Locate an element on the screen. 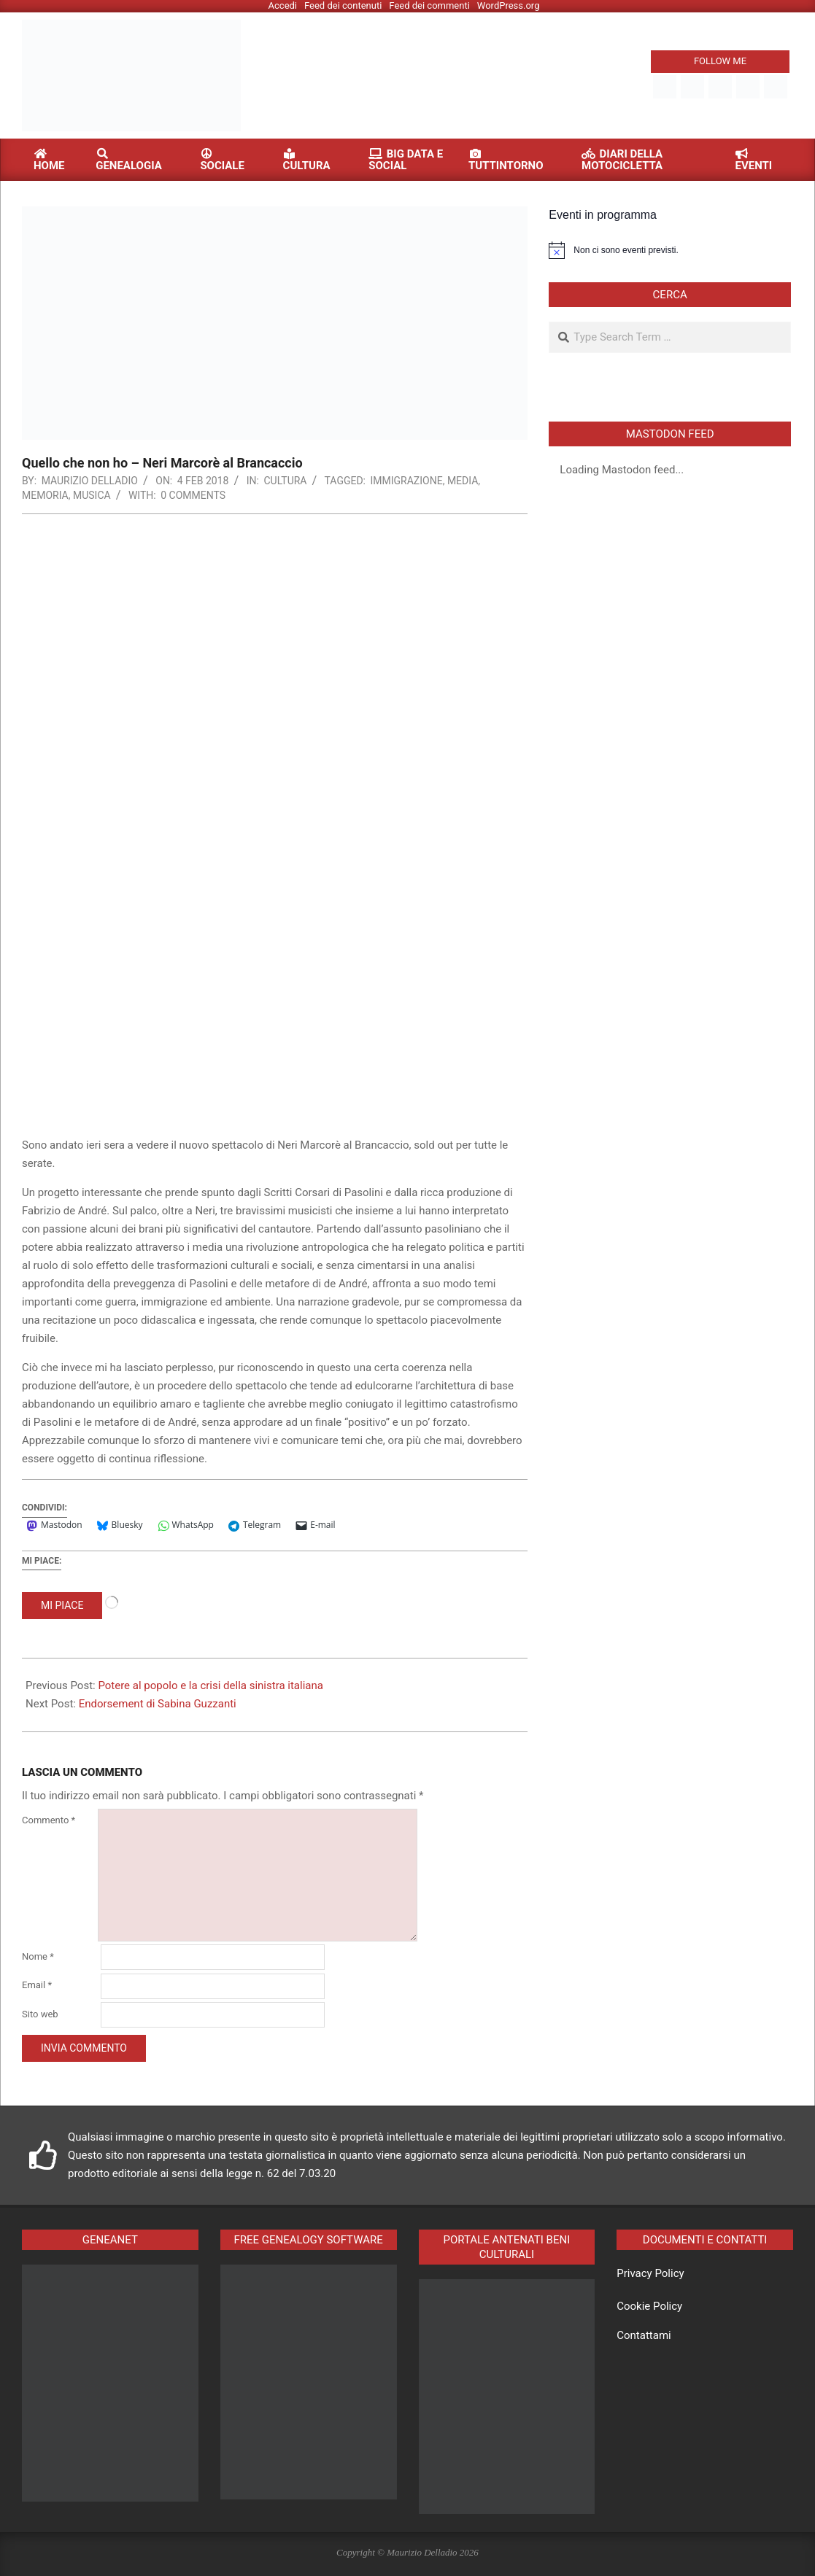 The width and height of the screenshot is (815, 2576). Contattami is located at coordinates (644, 2335).